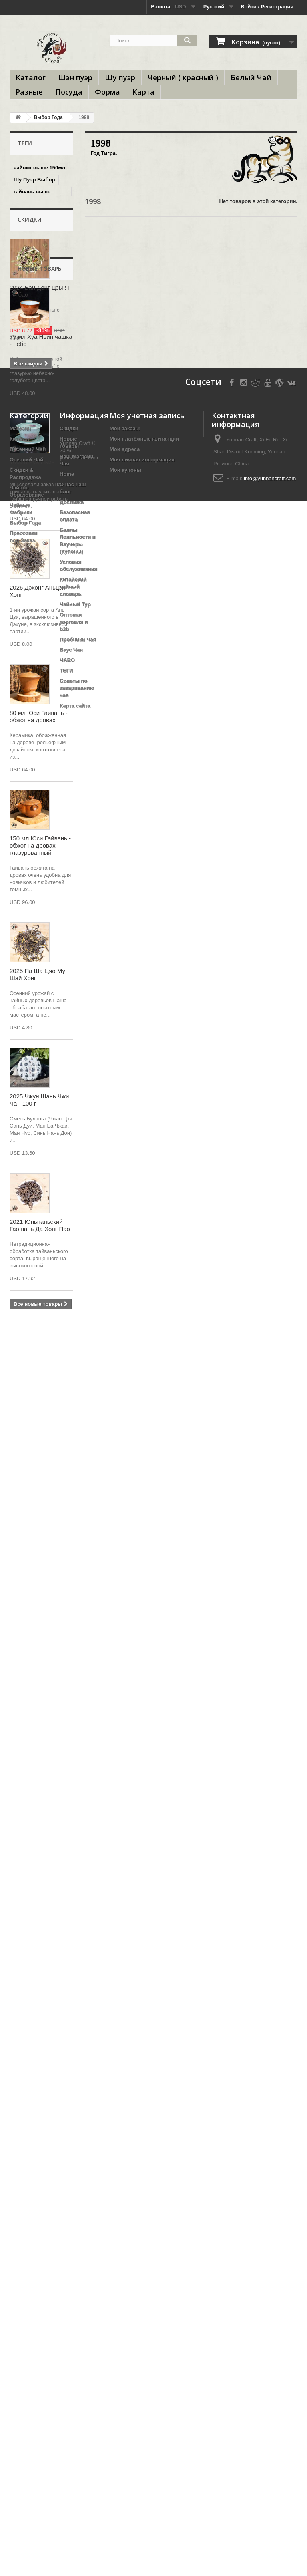  Describe the element at coordinates (37, 295) in the screenshot. I see `чашка выше 50мл` at that location.